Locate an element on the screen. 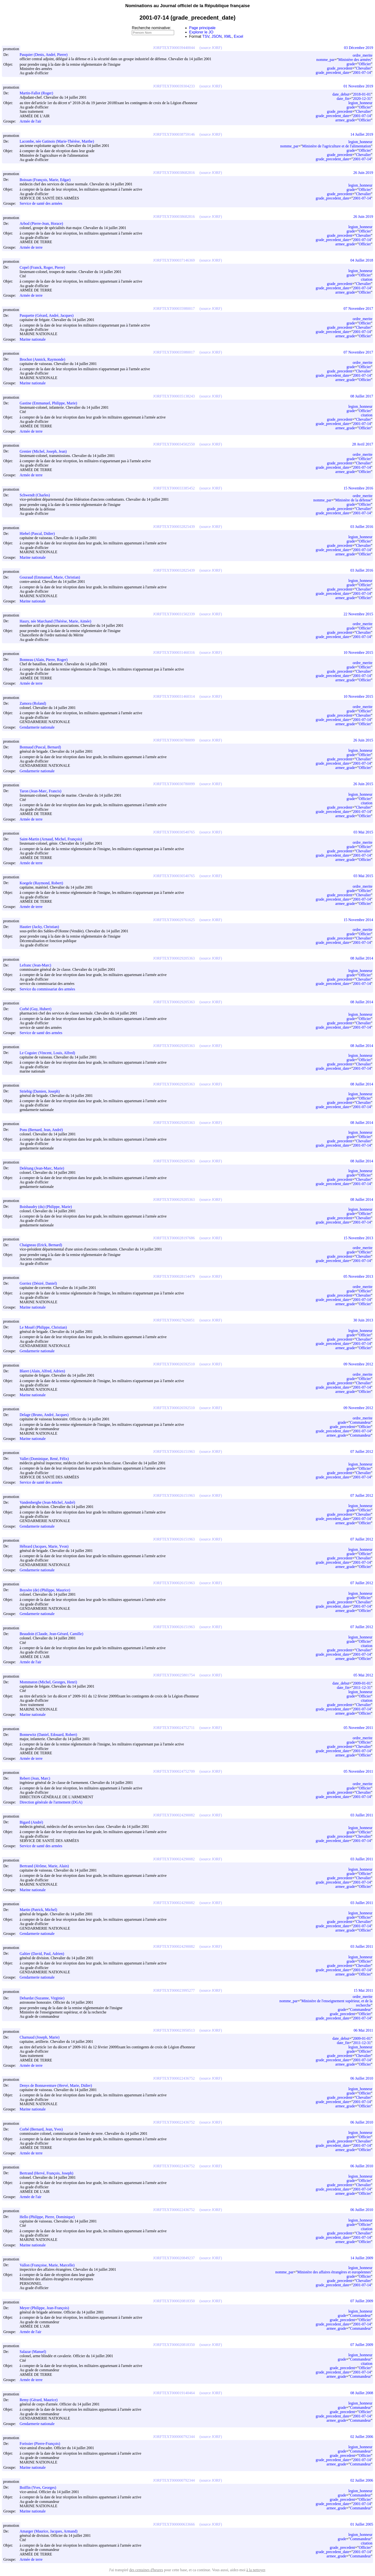 This screenshot has width=375, height=2576. Hiebel (Pascal, Didier) is located at coordinates (39, 533).